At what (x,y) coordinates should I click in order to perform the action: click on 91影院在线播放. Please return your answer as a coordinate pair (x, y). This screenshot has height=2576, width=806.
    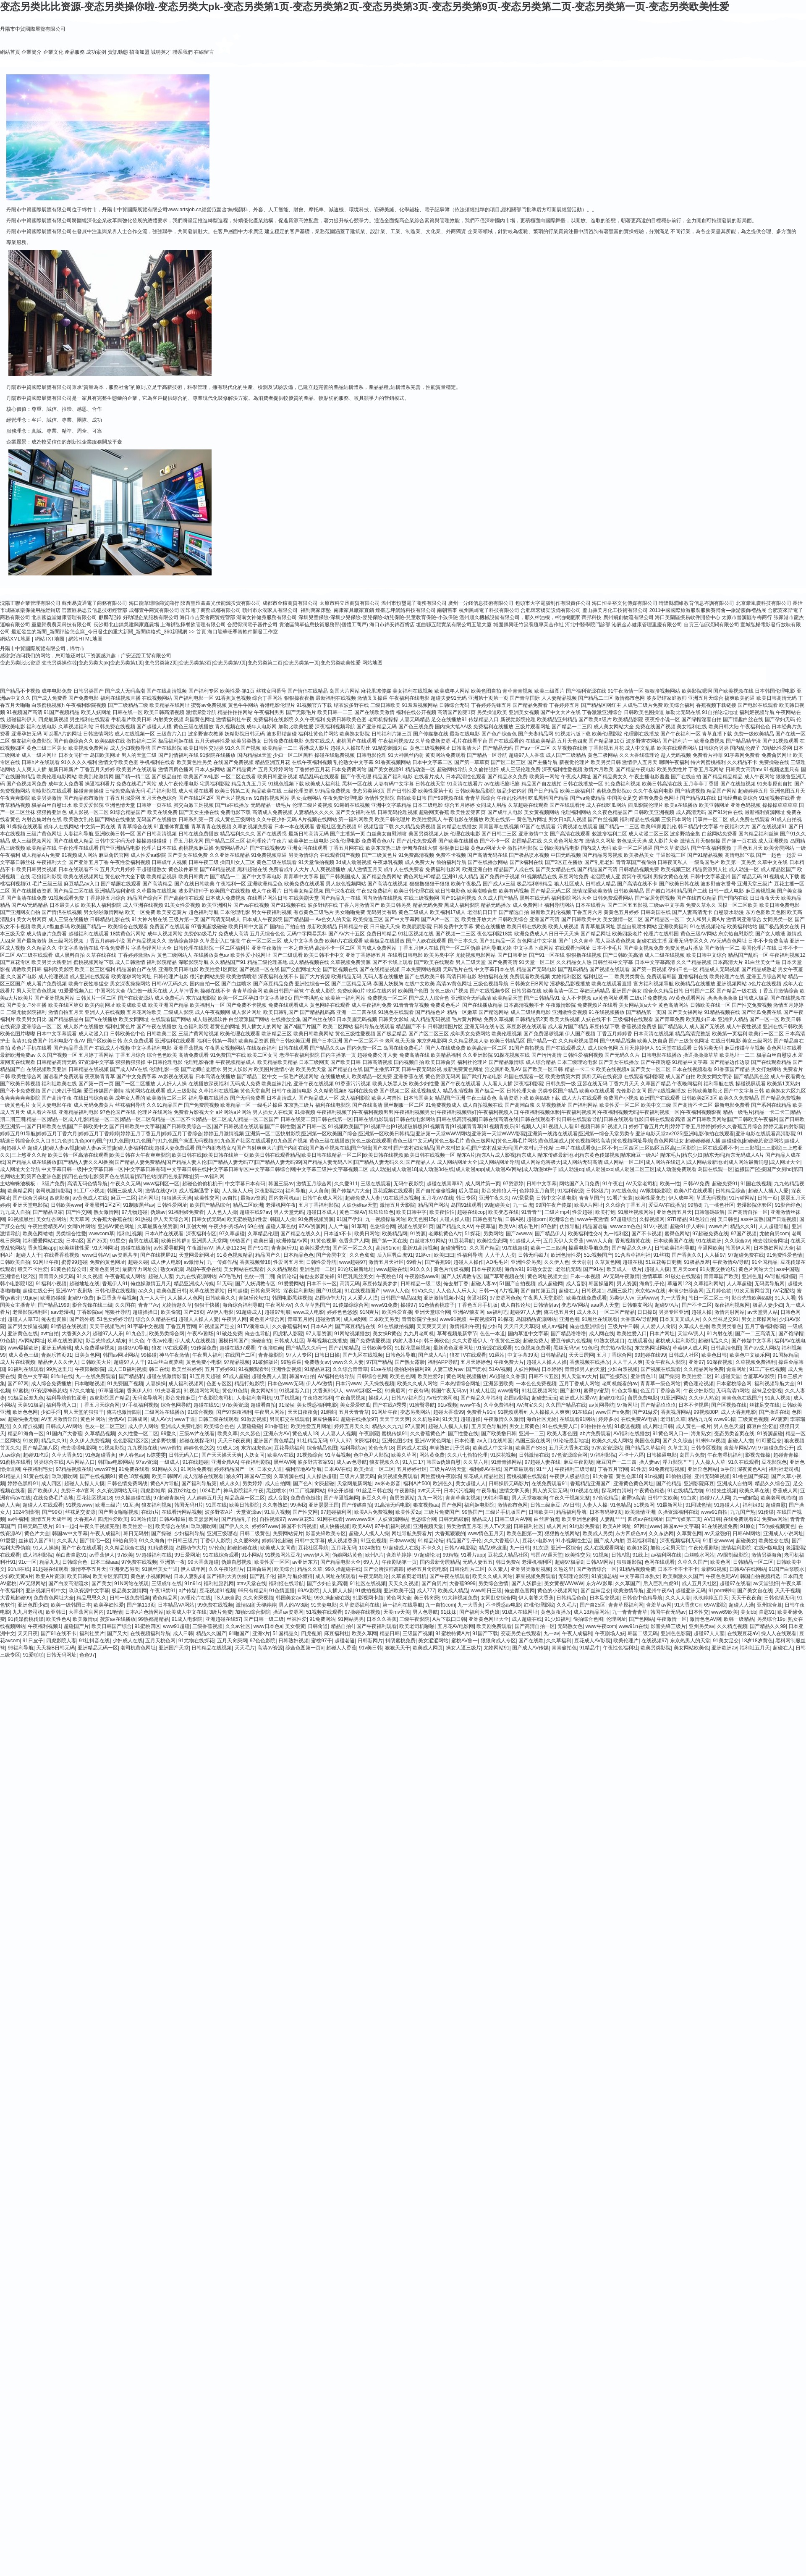
    Looking at the image, I should click on (218, 755).